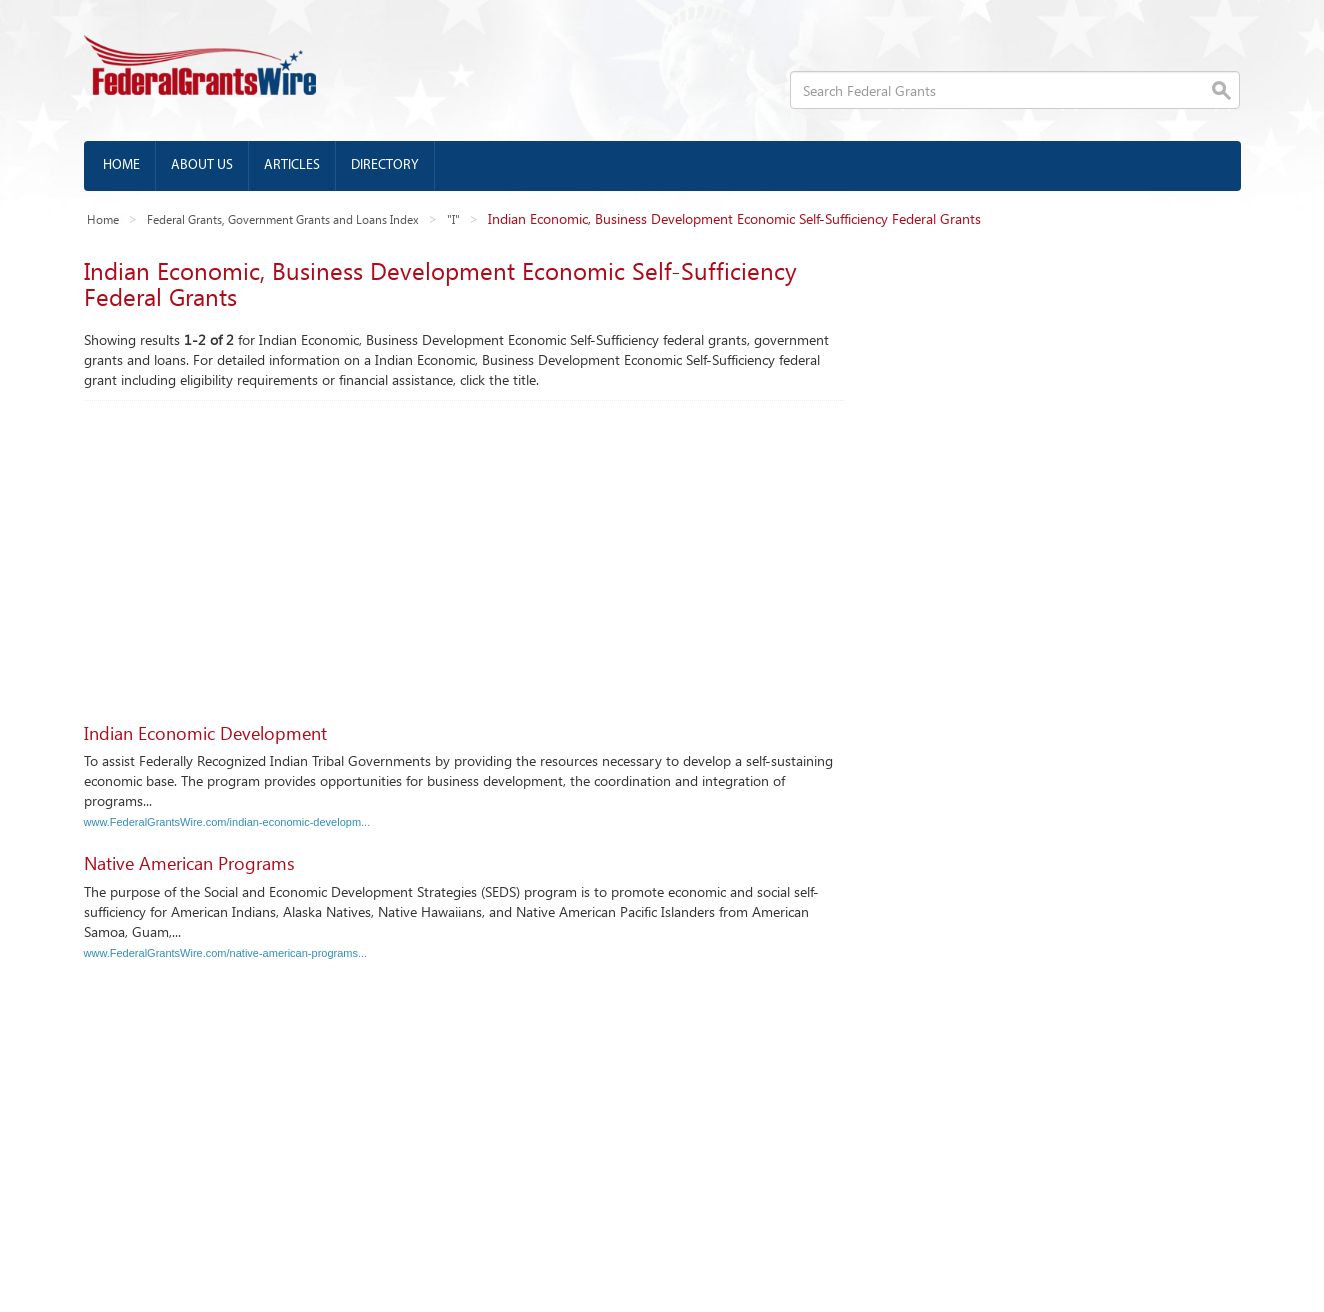  I want to click on Home, so click(121, 165).